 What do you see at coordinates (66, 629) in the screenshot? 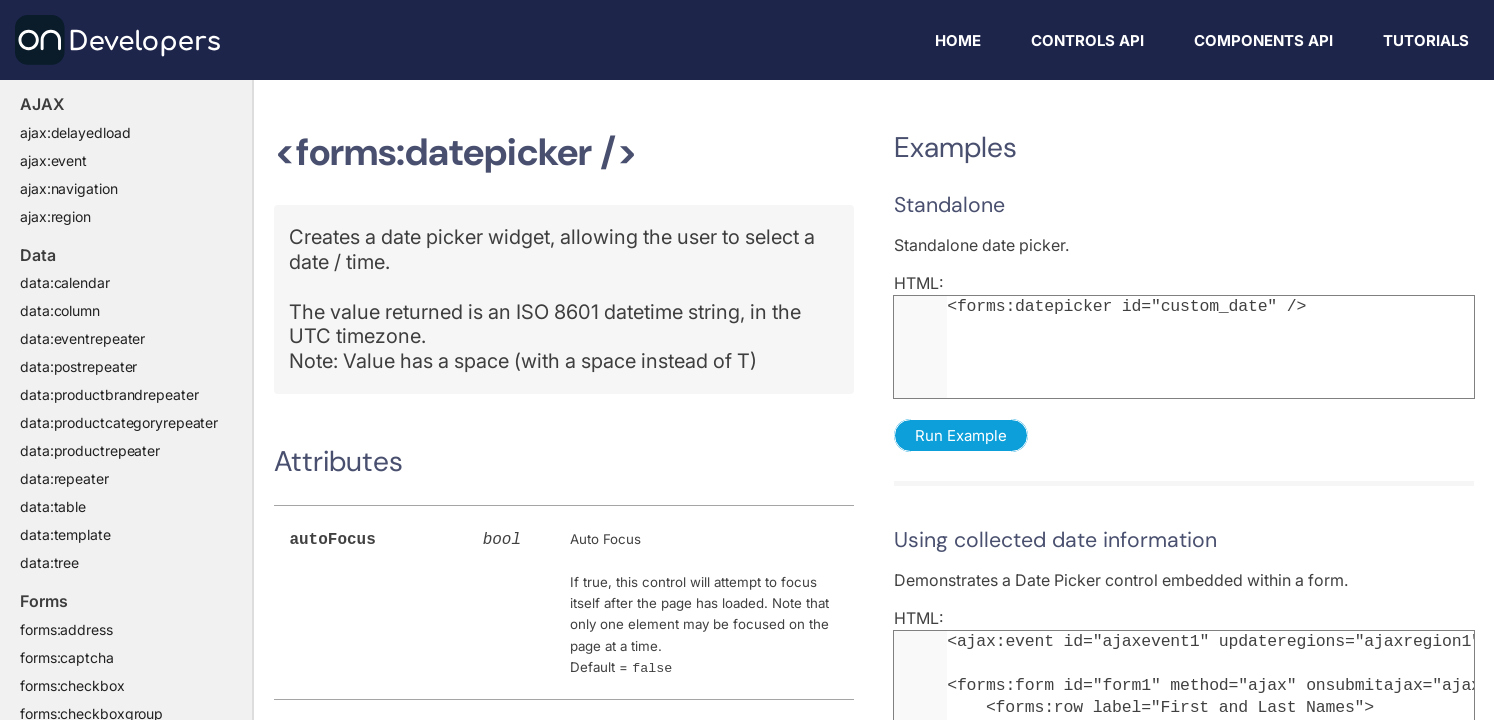
I see `forms:address` at bounding box center [66, 629].